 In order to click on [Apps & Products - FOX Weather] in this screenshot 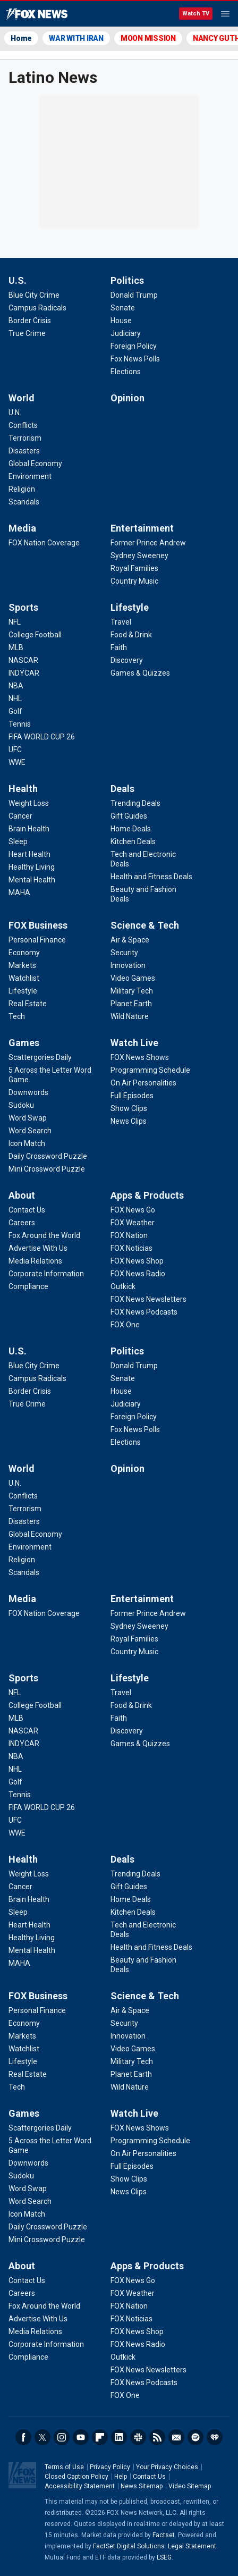, I will do `click(132, 1222)`.